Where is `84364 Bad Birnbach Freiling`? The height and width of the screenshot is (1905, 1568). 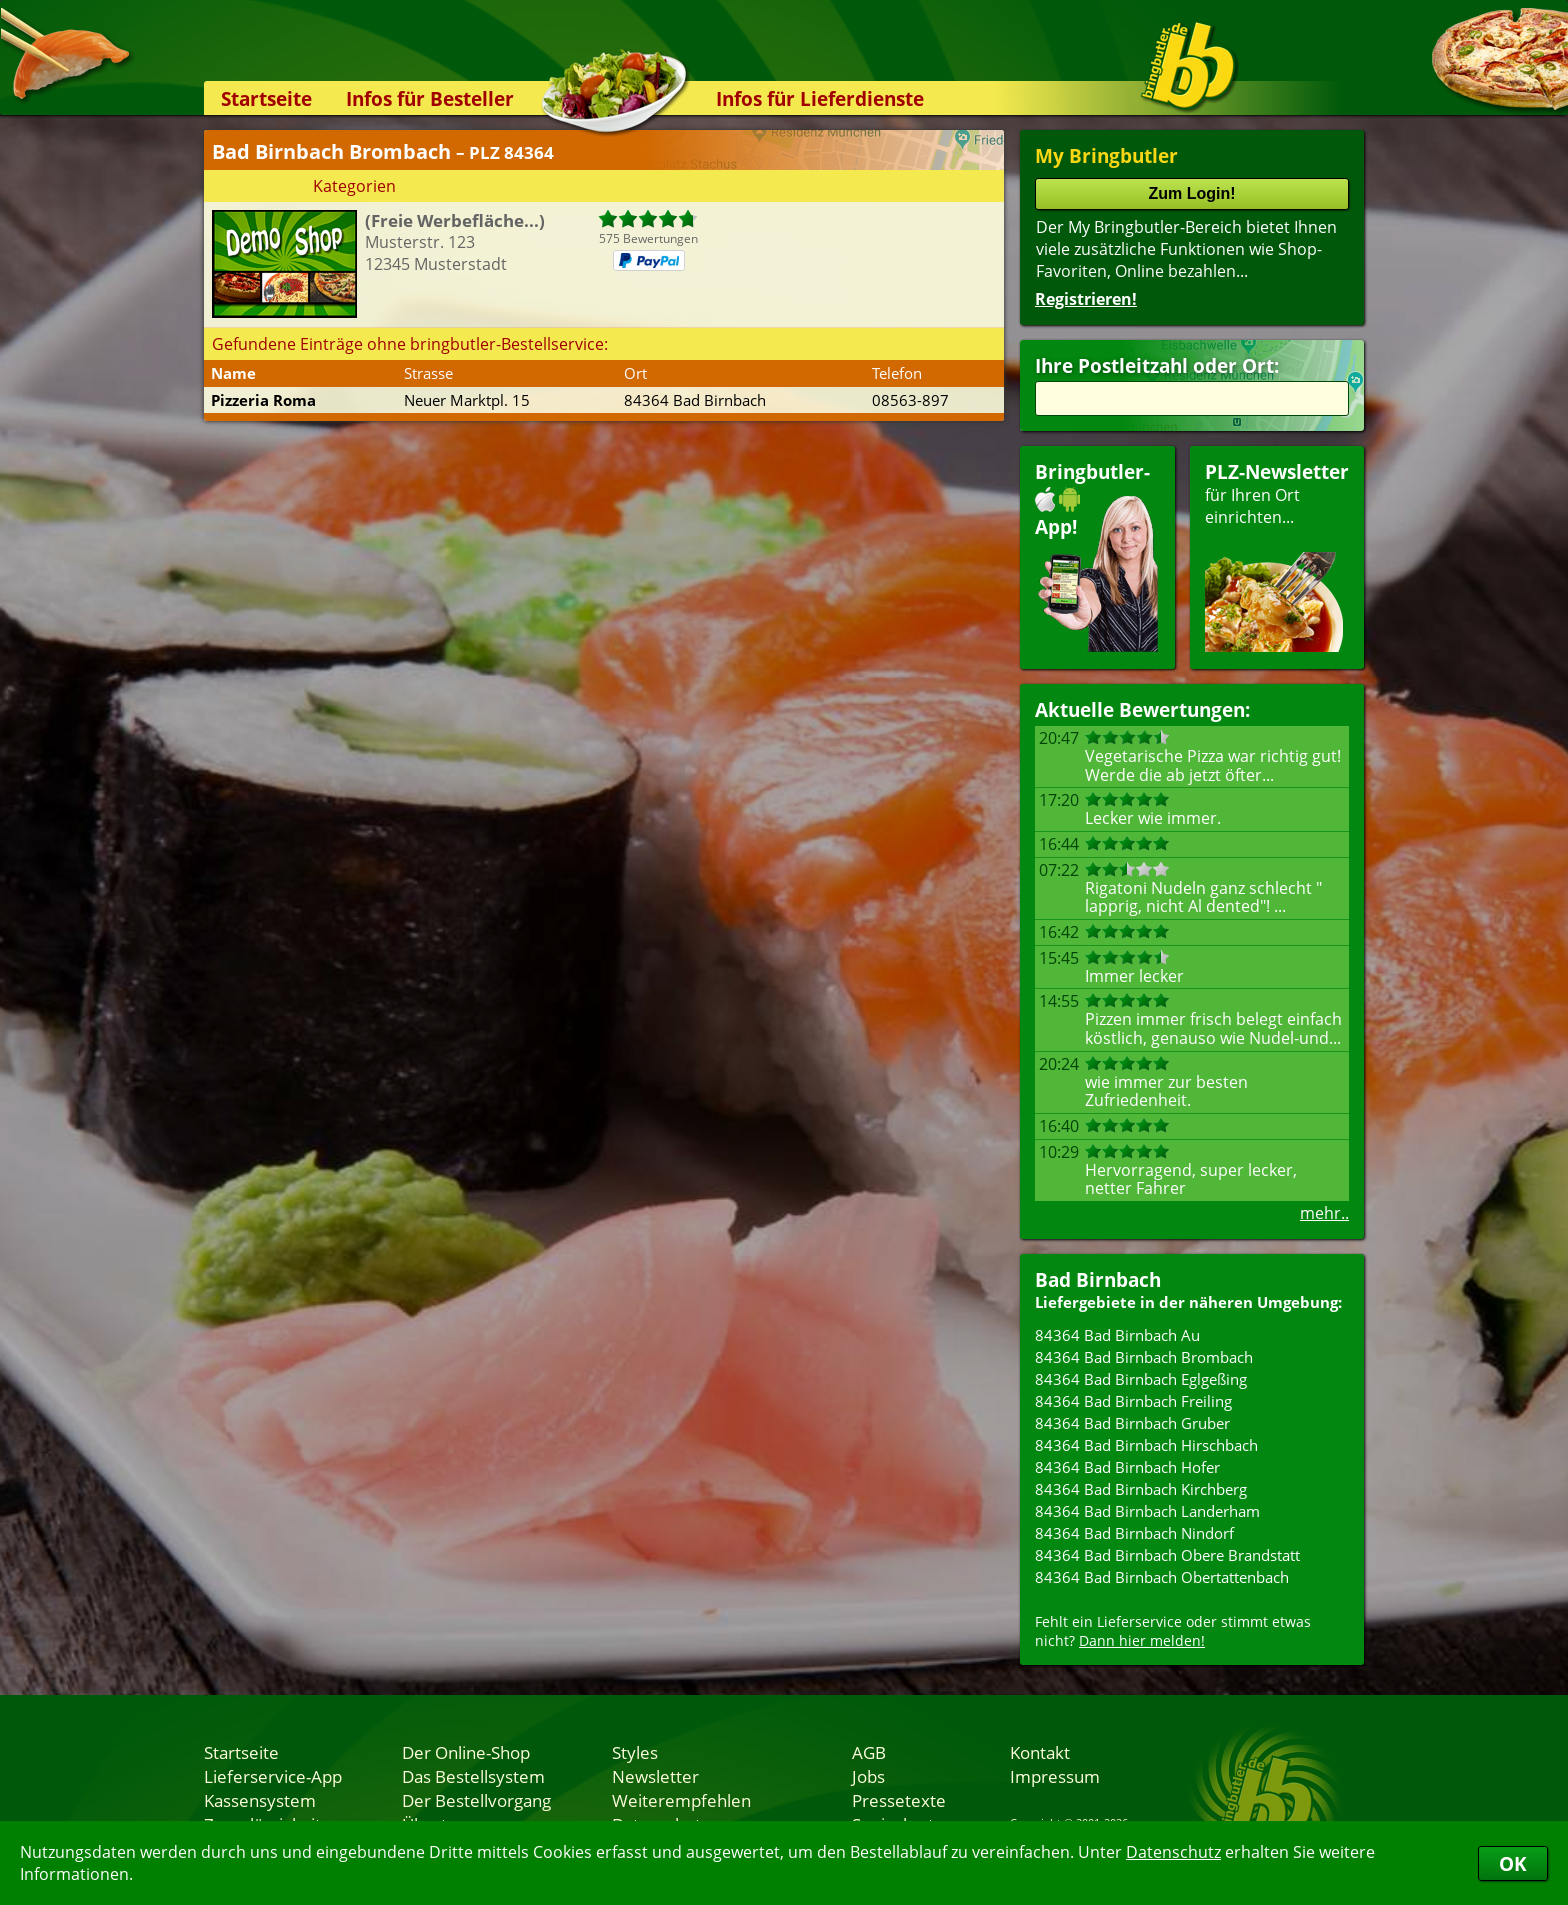
84364 Bad Birnbach Freiling is located at coordinates (1133, 1401).